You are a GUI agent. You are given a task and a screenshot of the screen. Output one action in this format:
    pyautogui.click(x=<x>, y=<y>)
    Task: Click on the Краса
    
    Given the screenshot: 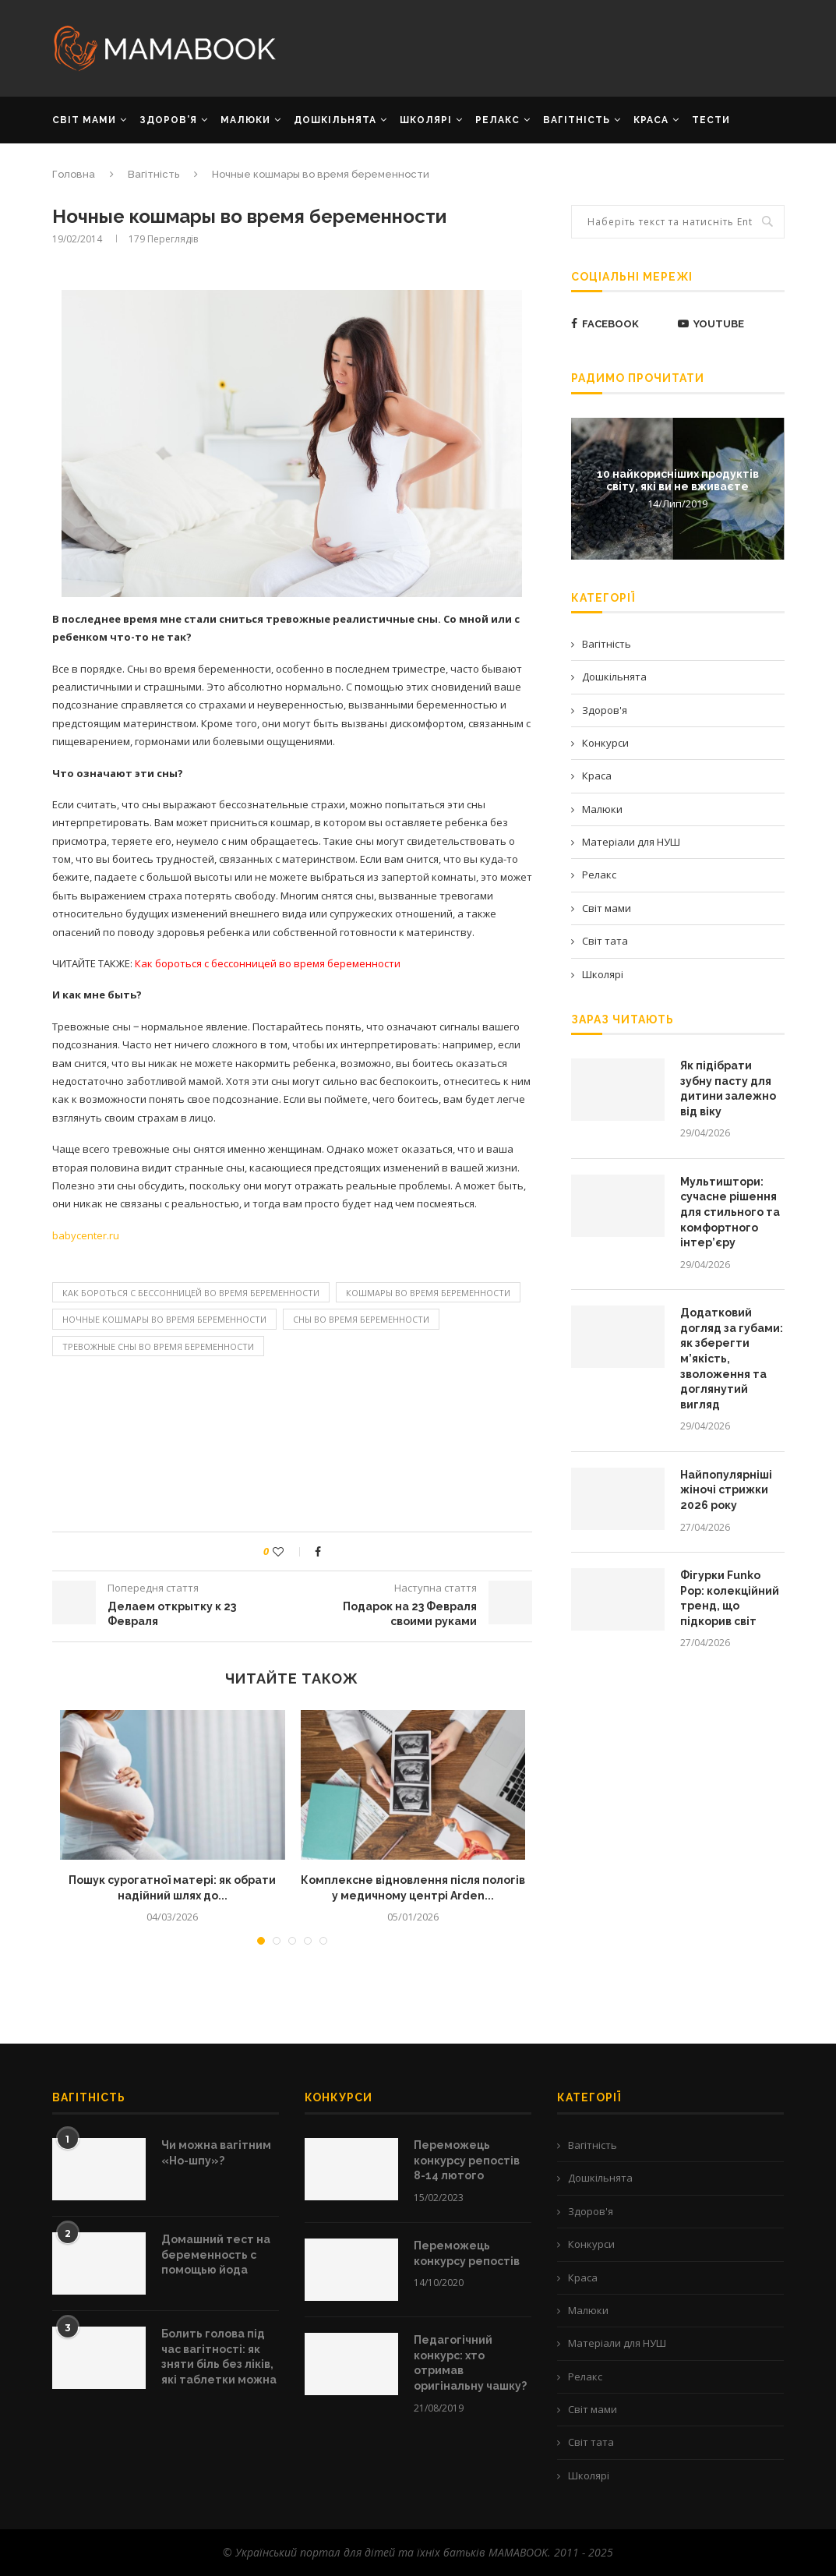 What is the action you would take?
    pyautogui.click(x=597, y=776)
    